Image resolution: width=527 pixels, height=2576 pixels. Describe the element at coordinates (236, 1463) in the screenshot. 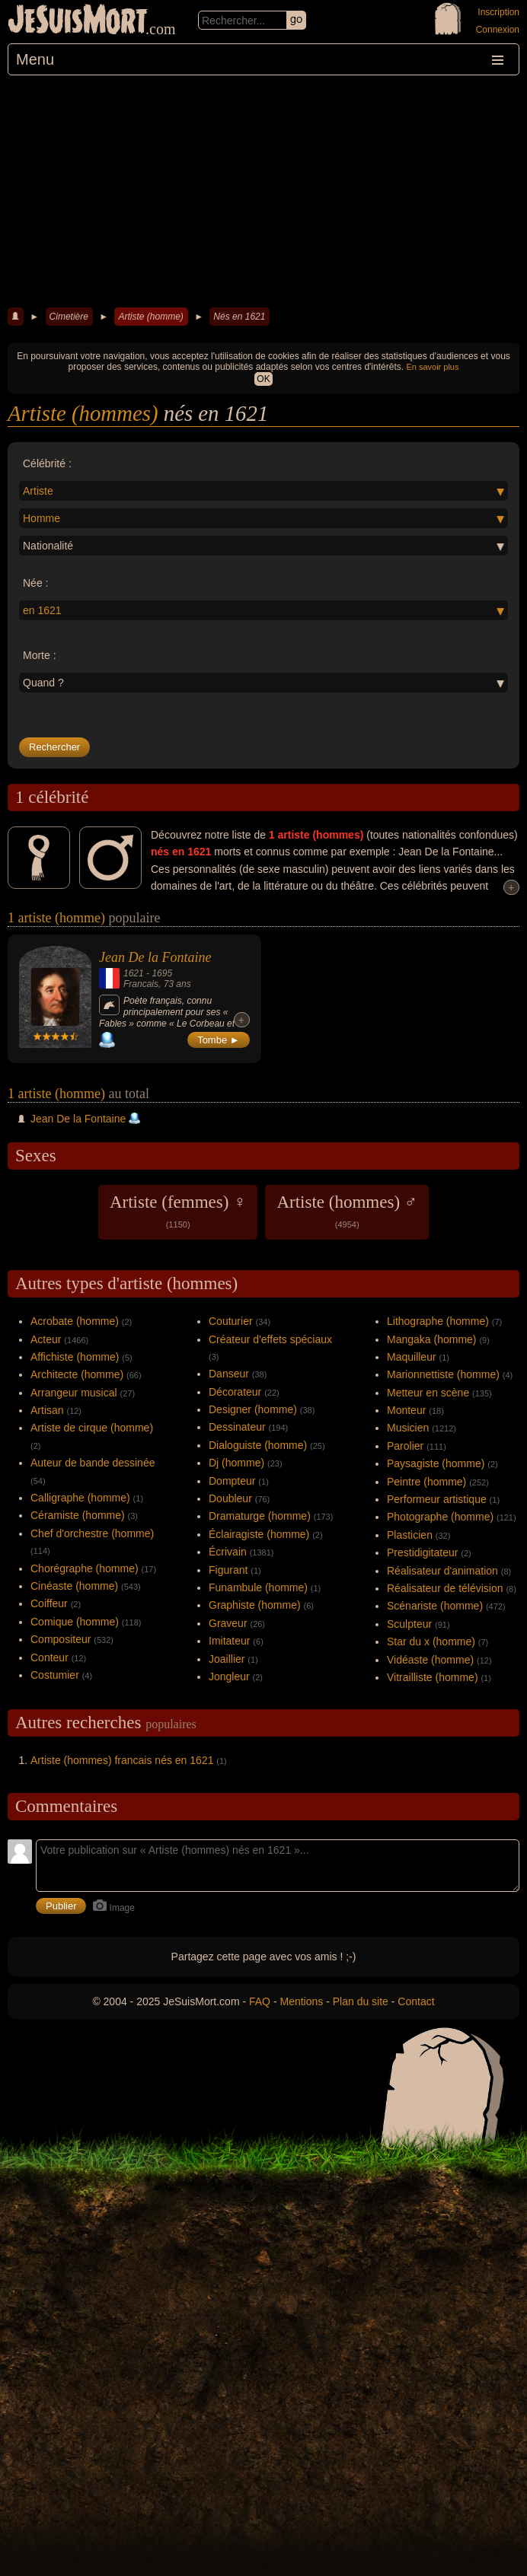

I see `Dj (homme)` at that location.